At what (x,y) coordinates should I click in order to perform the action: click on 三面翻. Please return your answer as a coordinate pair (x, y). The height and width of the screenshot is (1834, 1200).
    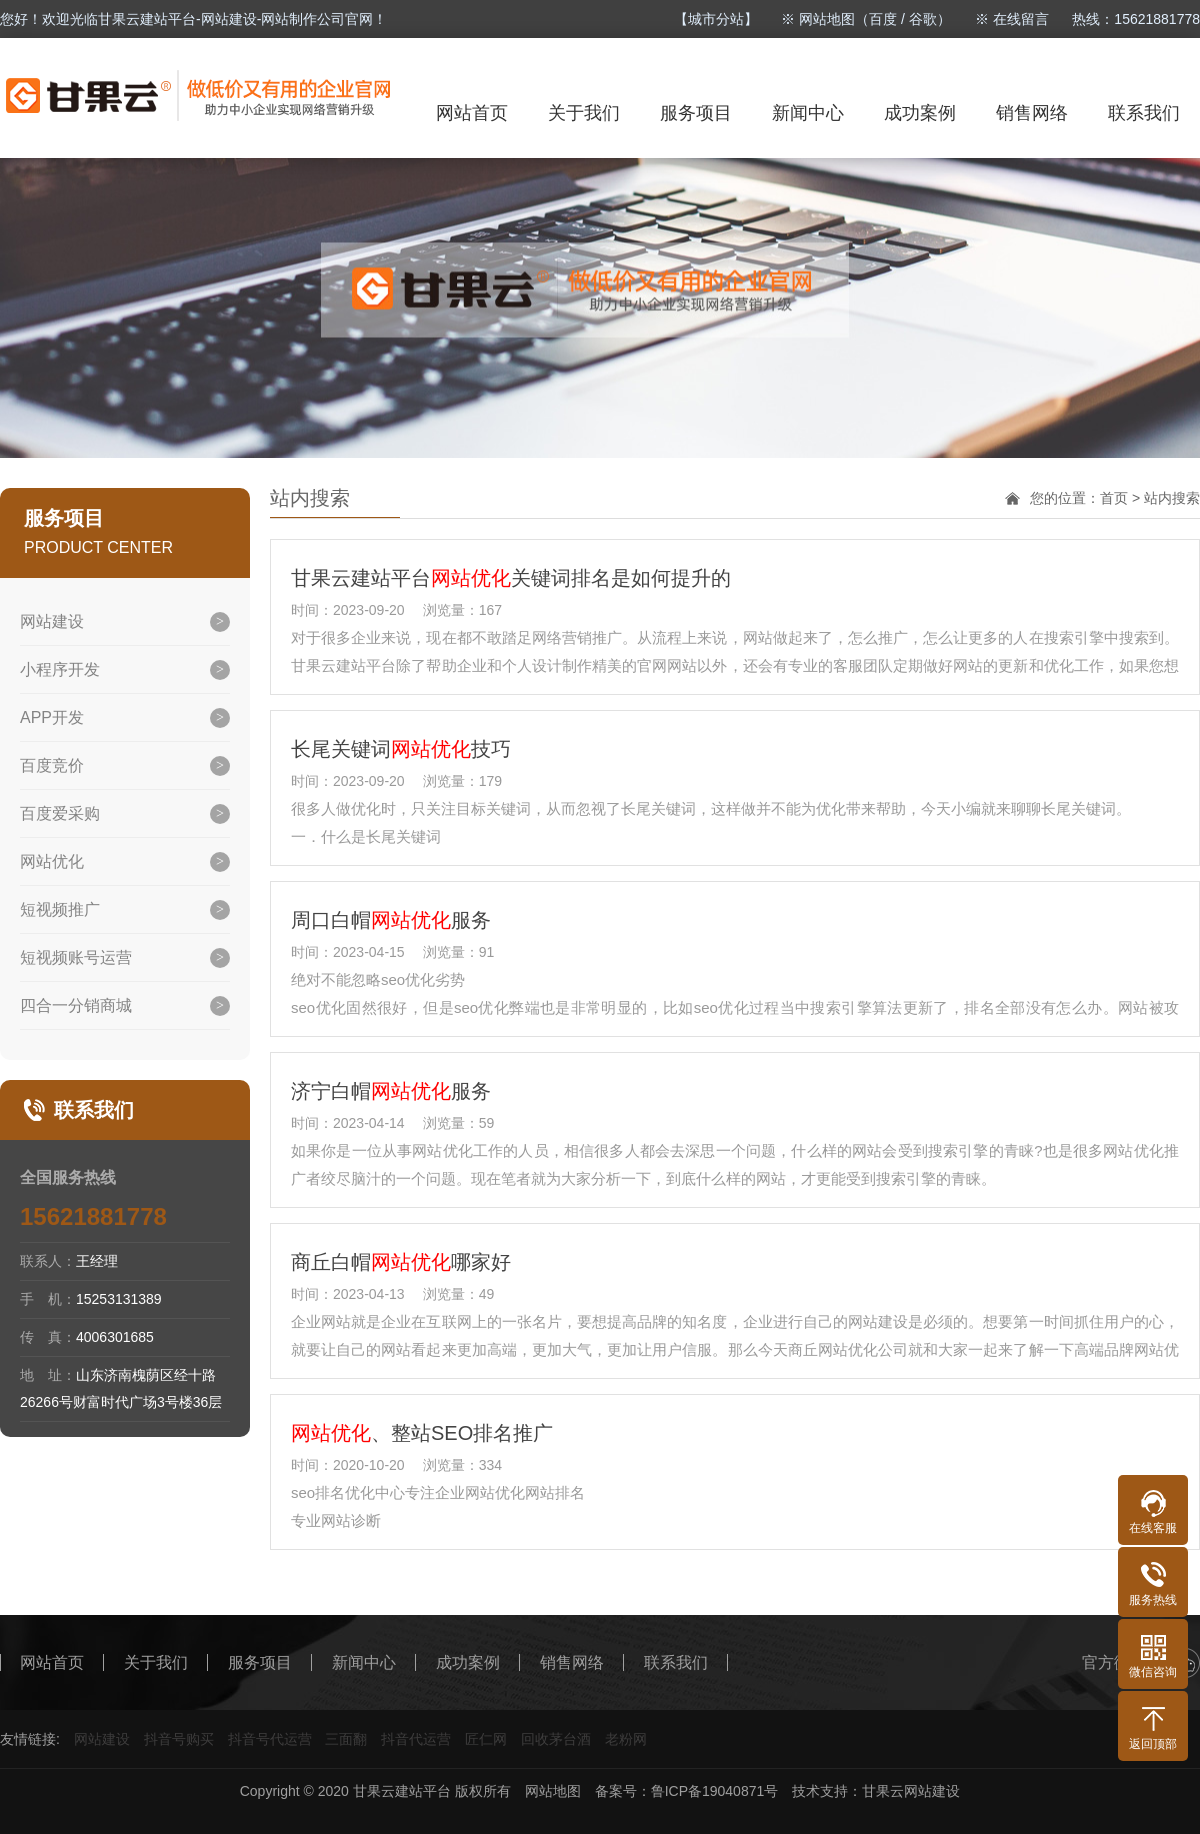
    Looking at the image, I should click on (346, 1739).